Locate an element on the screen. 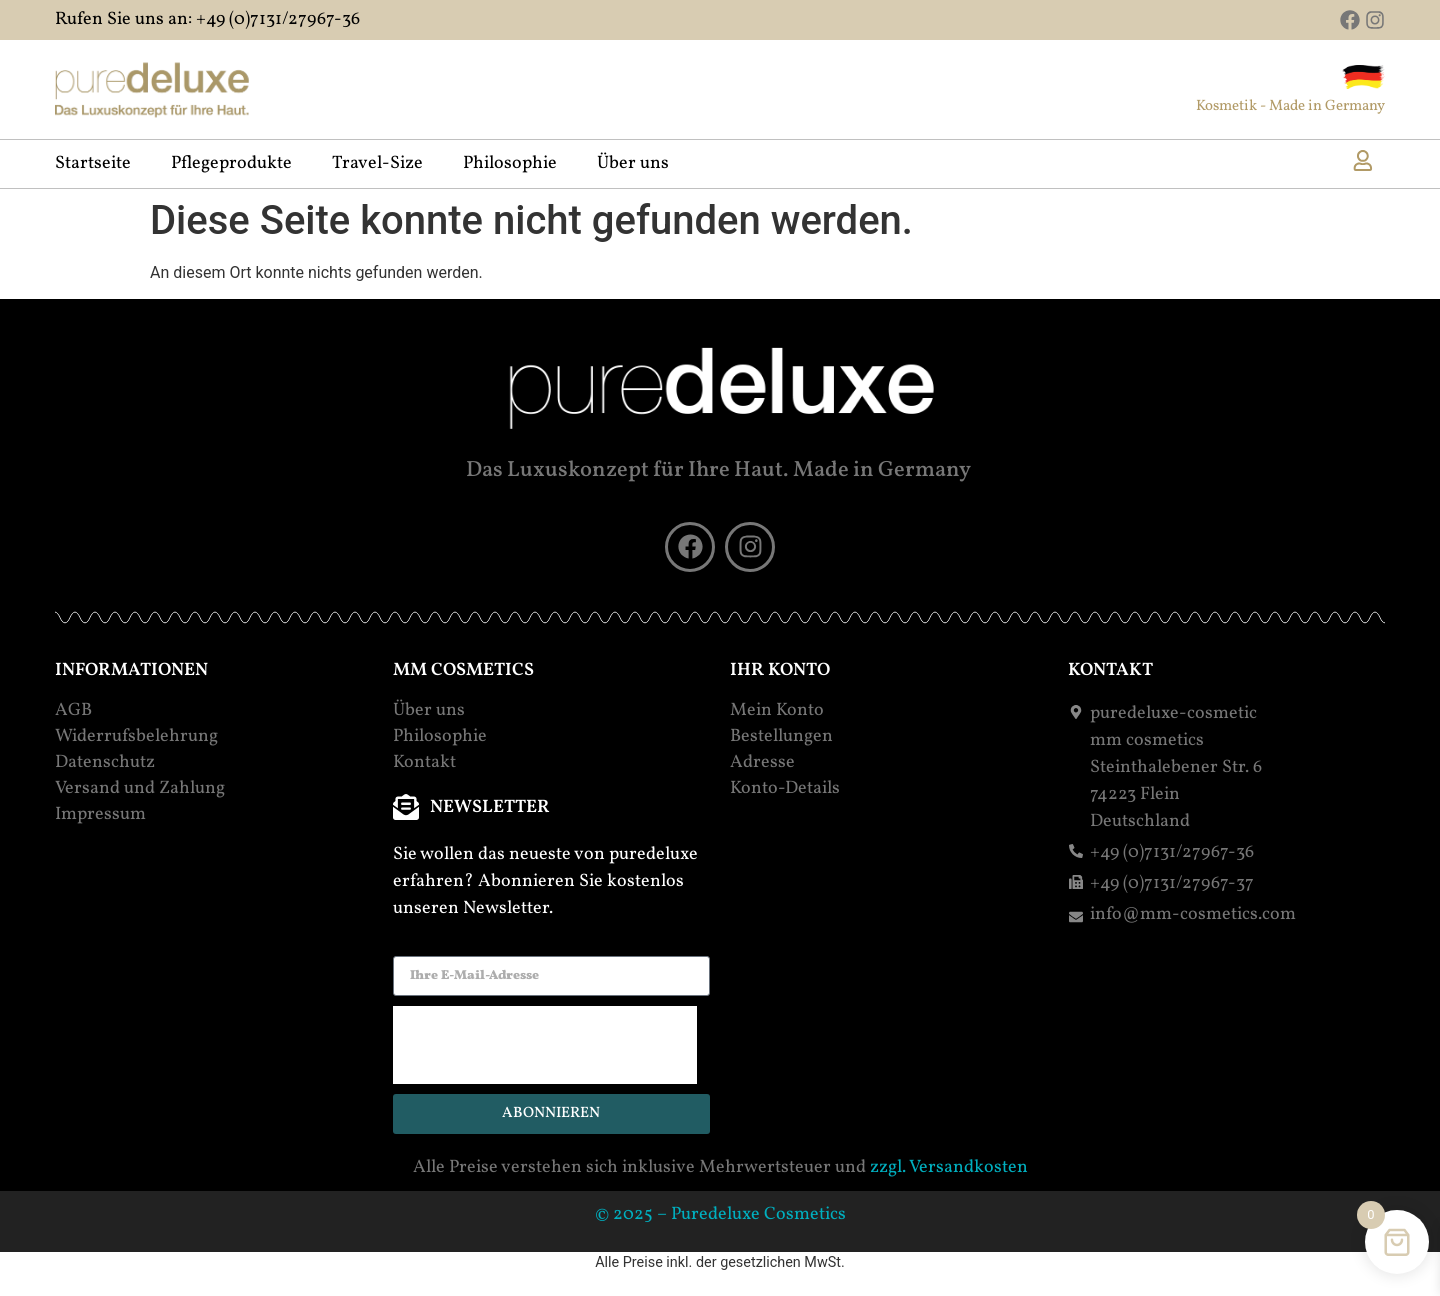 This screenshot has height=1296, width=1440. Impressum is located at coordinates (100, 815).